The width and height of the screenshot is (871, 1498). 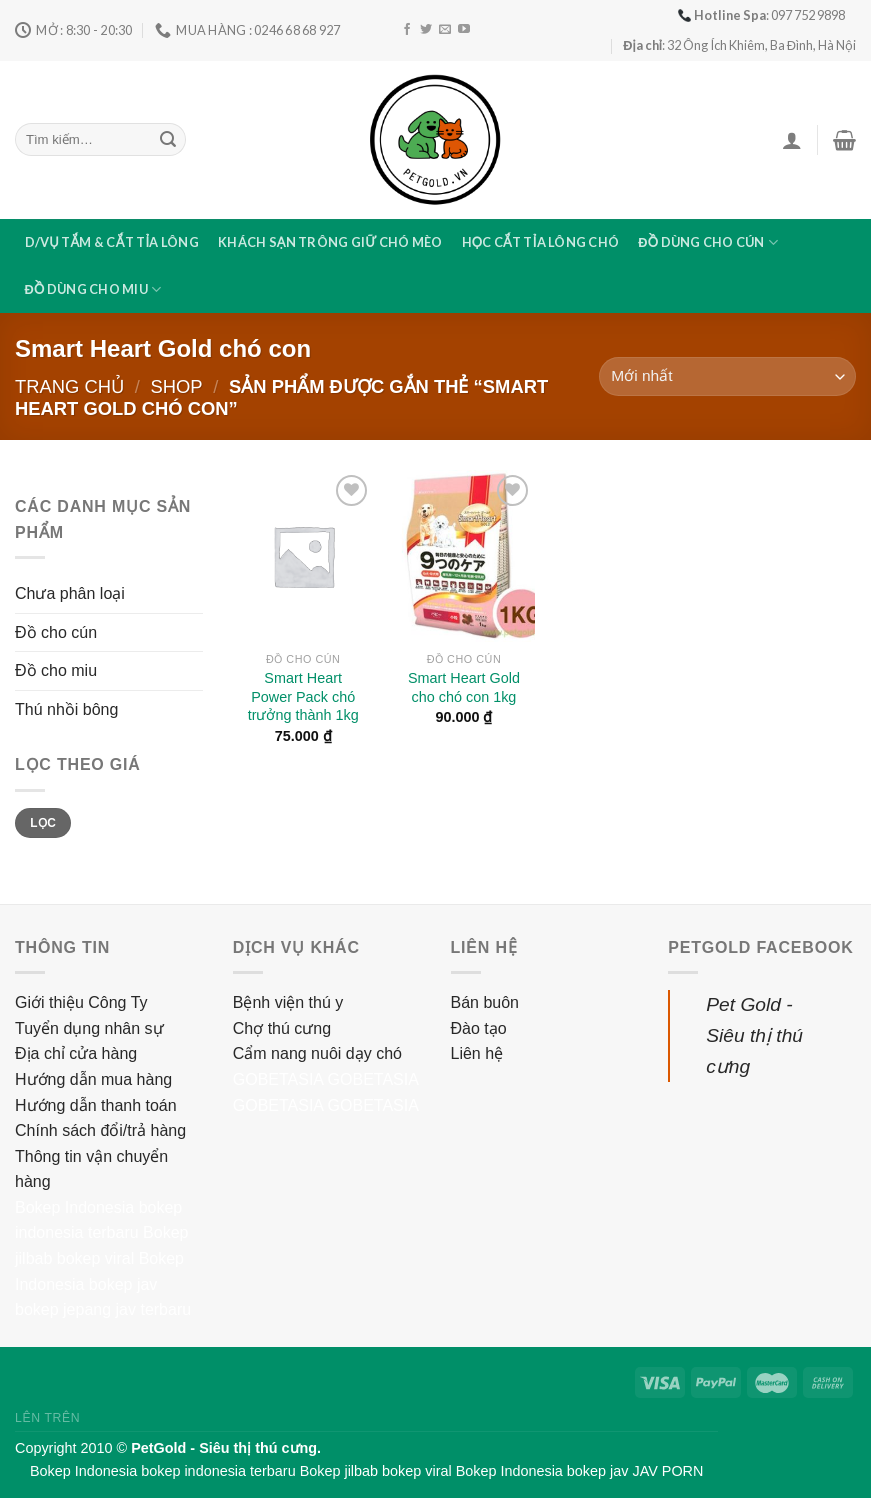 What do you see at coordinates (464, 30) in the screenshot?
I see `[Follow on YouTube]` at bounding box center [464, 30].